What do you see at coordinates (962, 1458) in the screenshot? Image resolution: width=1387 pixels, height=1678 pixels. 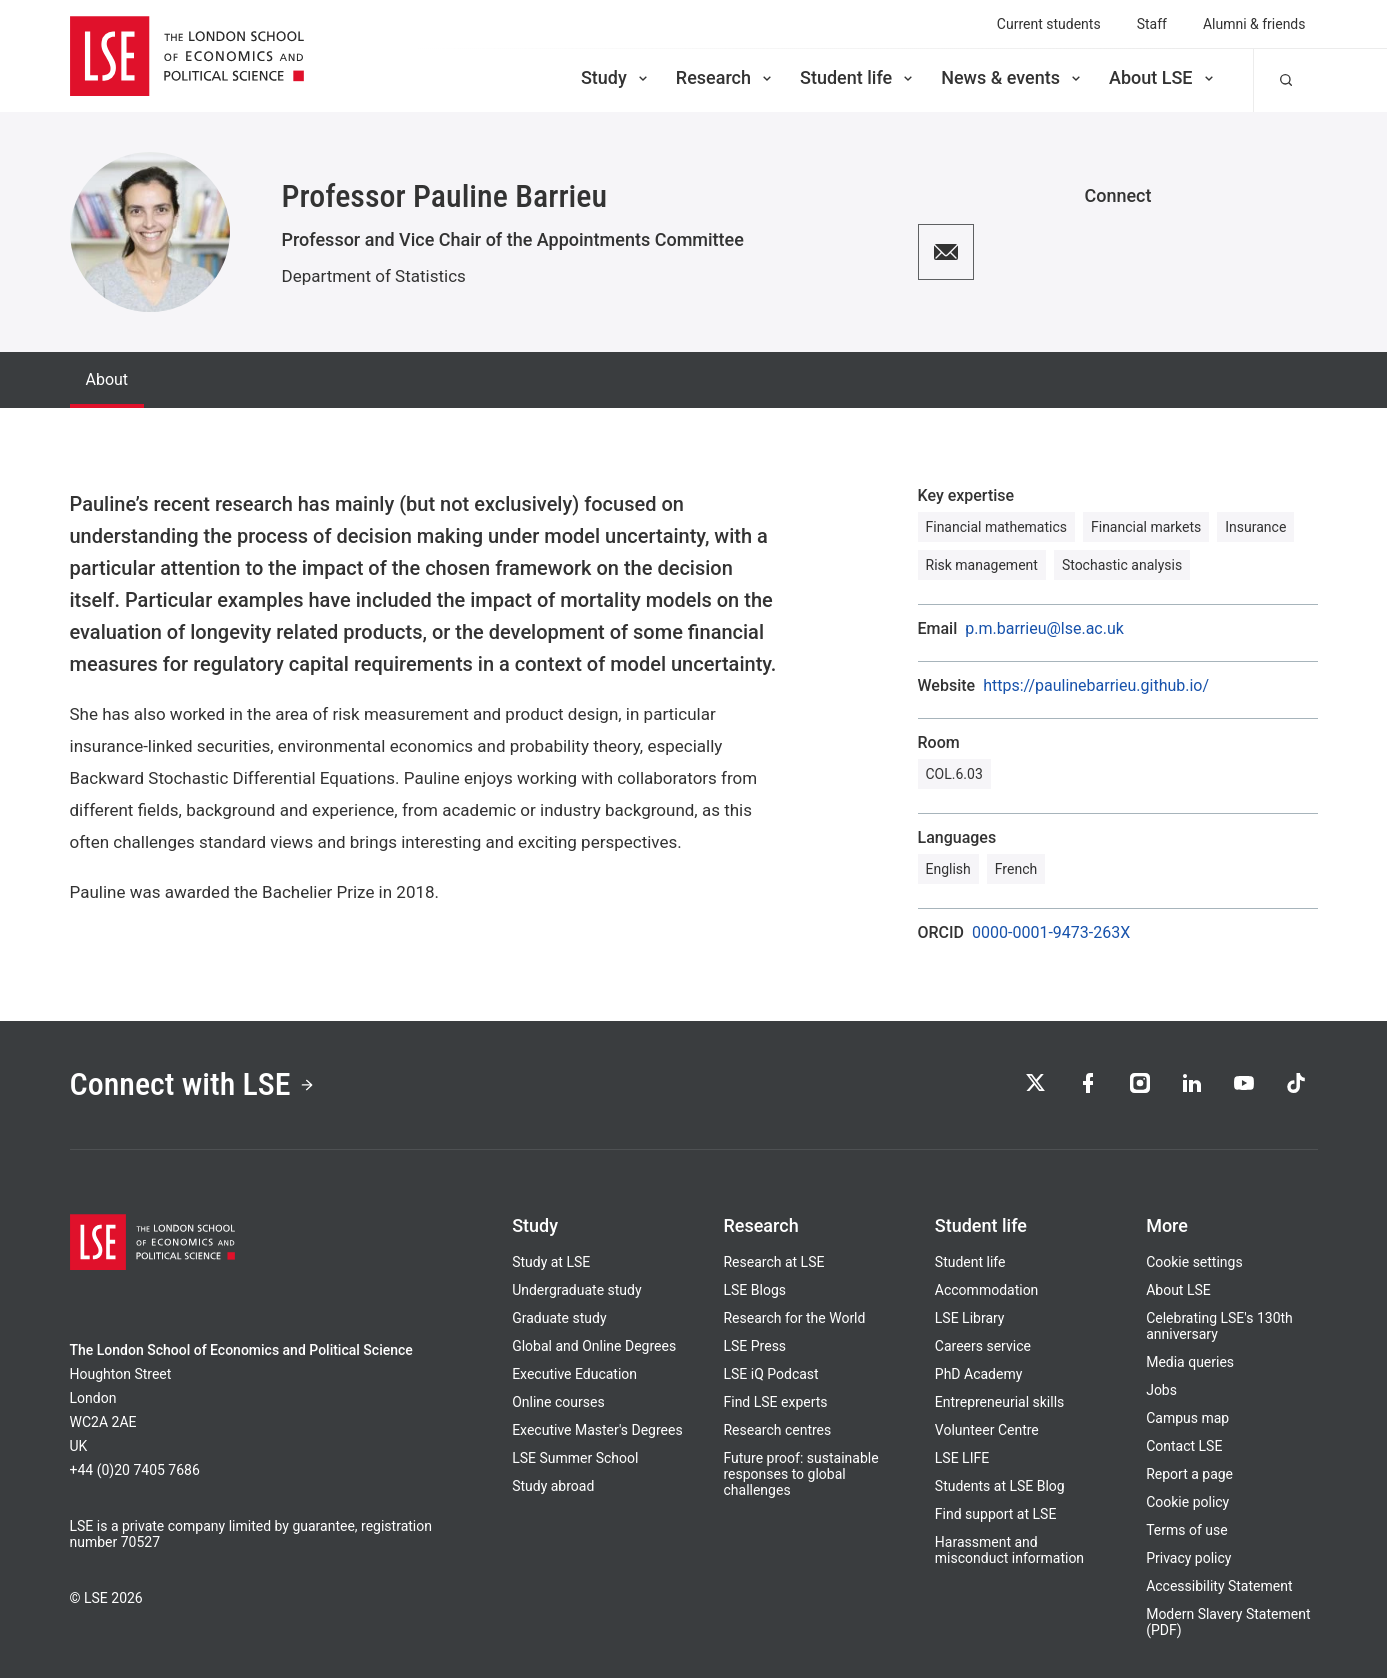 I see `LSE LIFE` at bounding box center [962, 1458].